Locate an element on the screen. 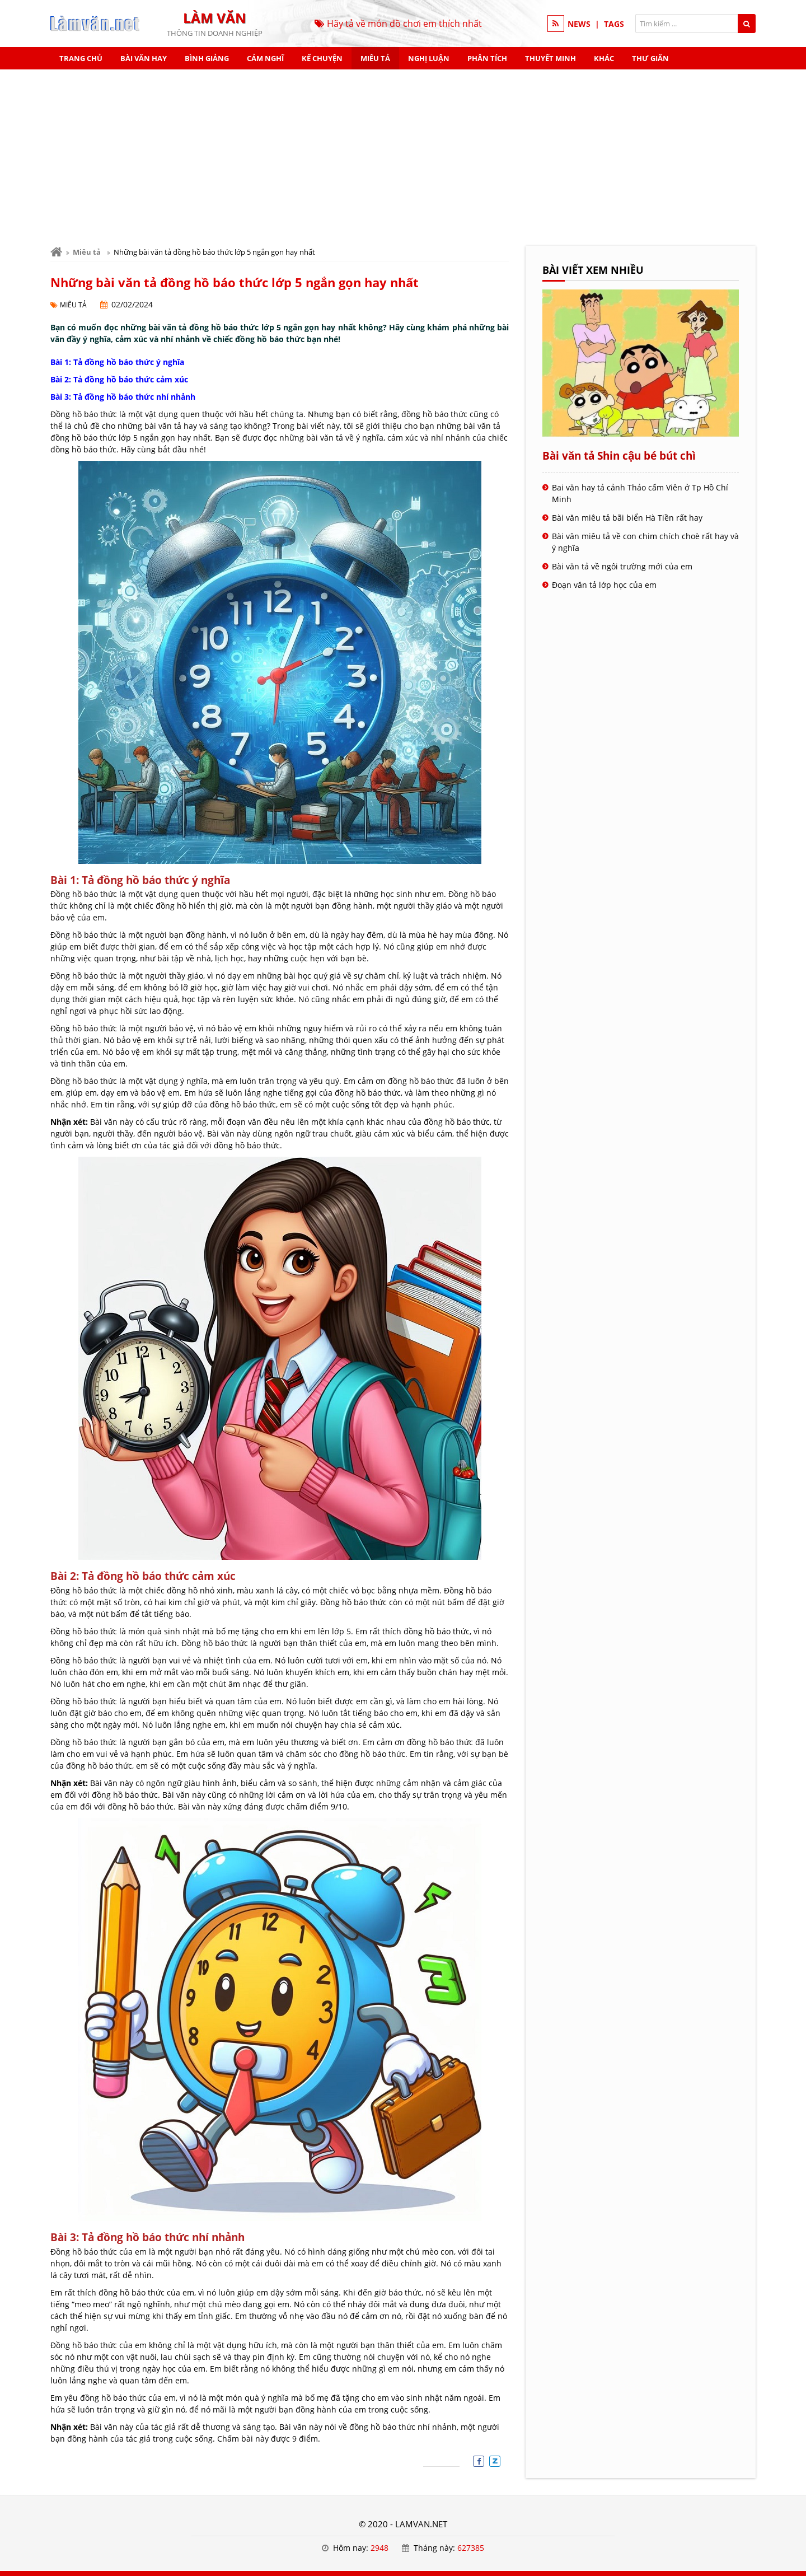 This screenshot has height=2576, width=806. Phân tích is located at coordinates (487, 58).